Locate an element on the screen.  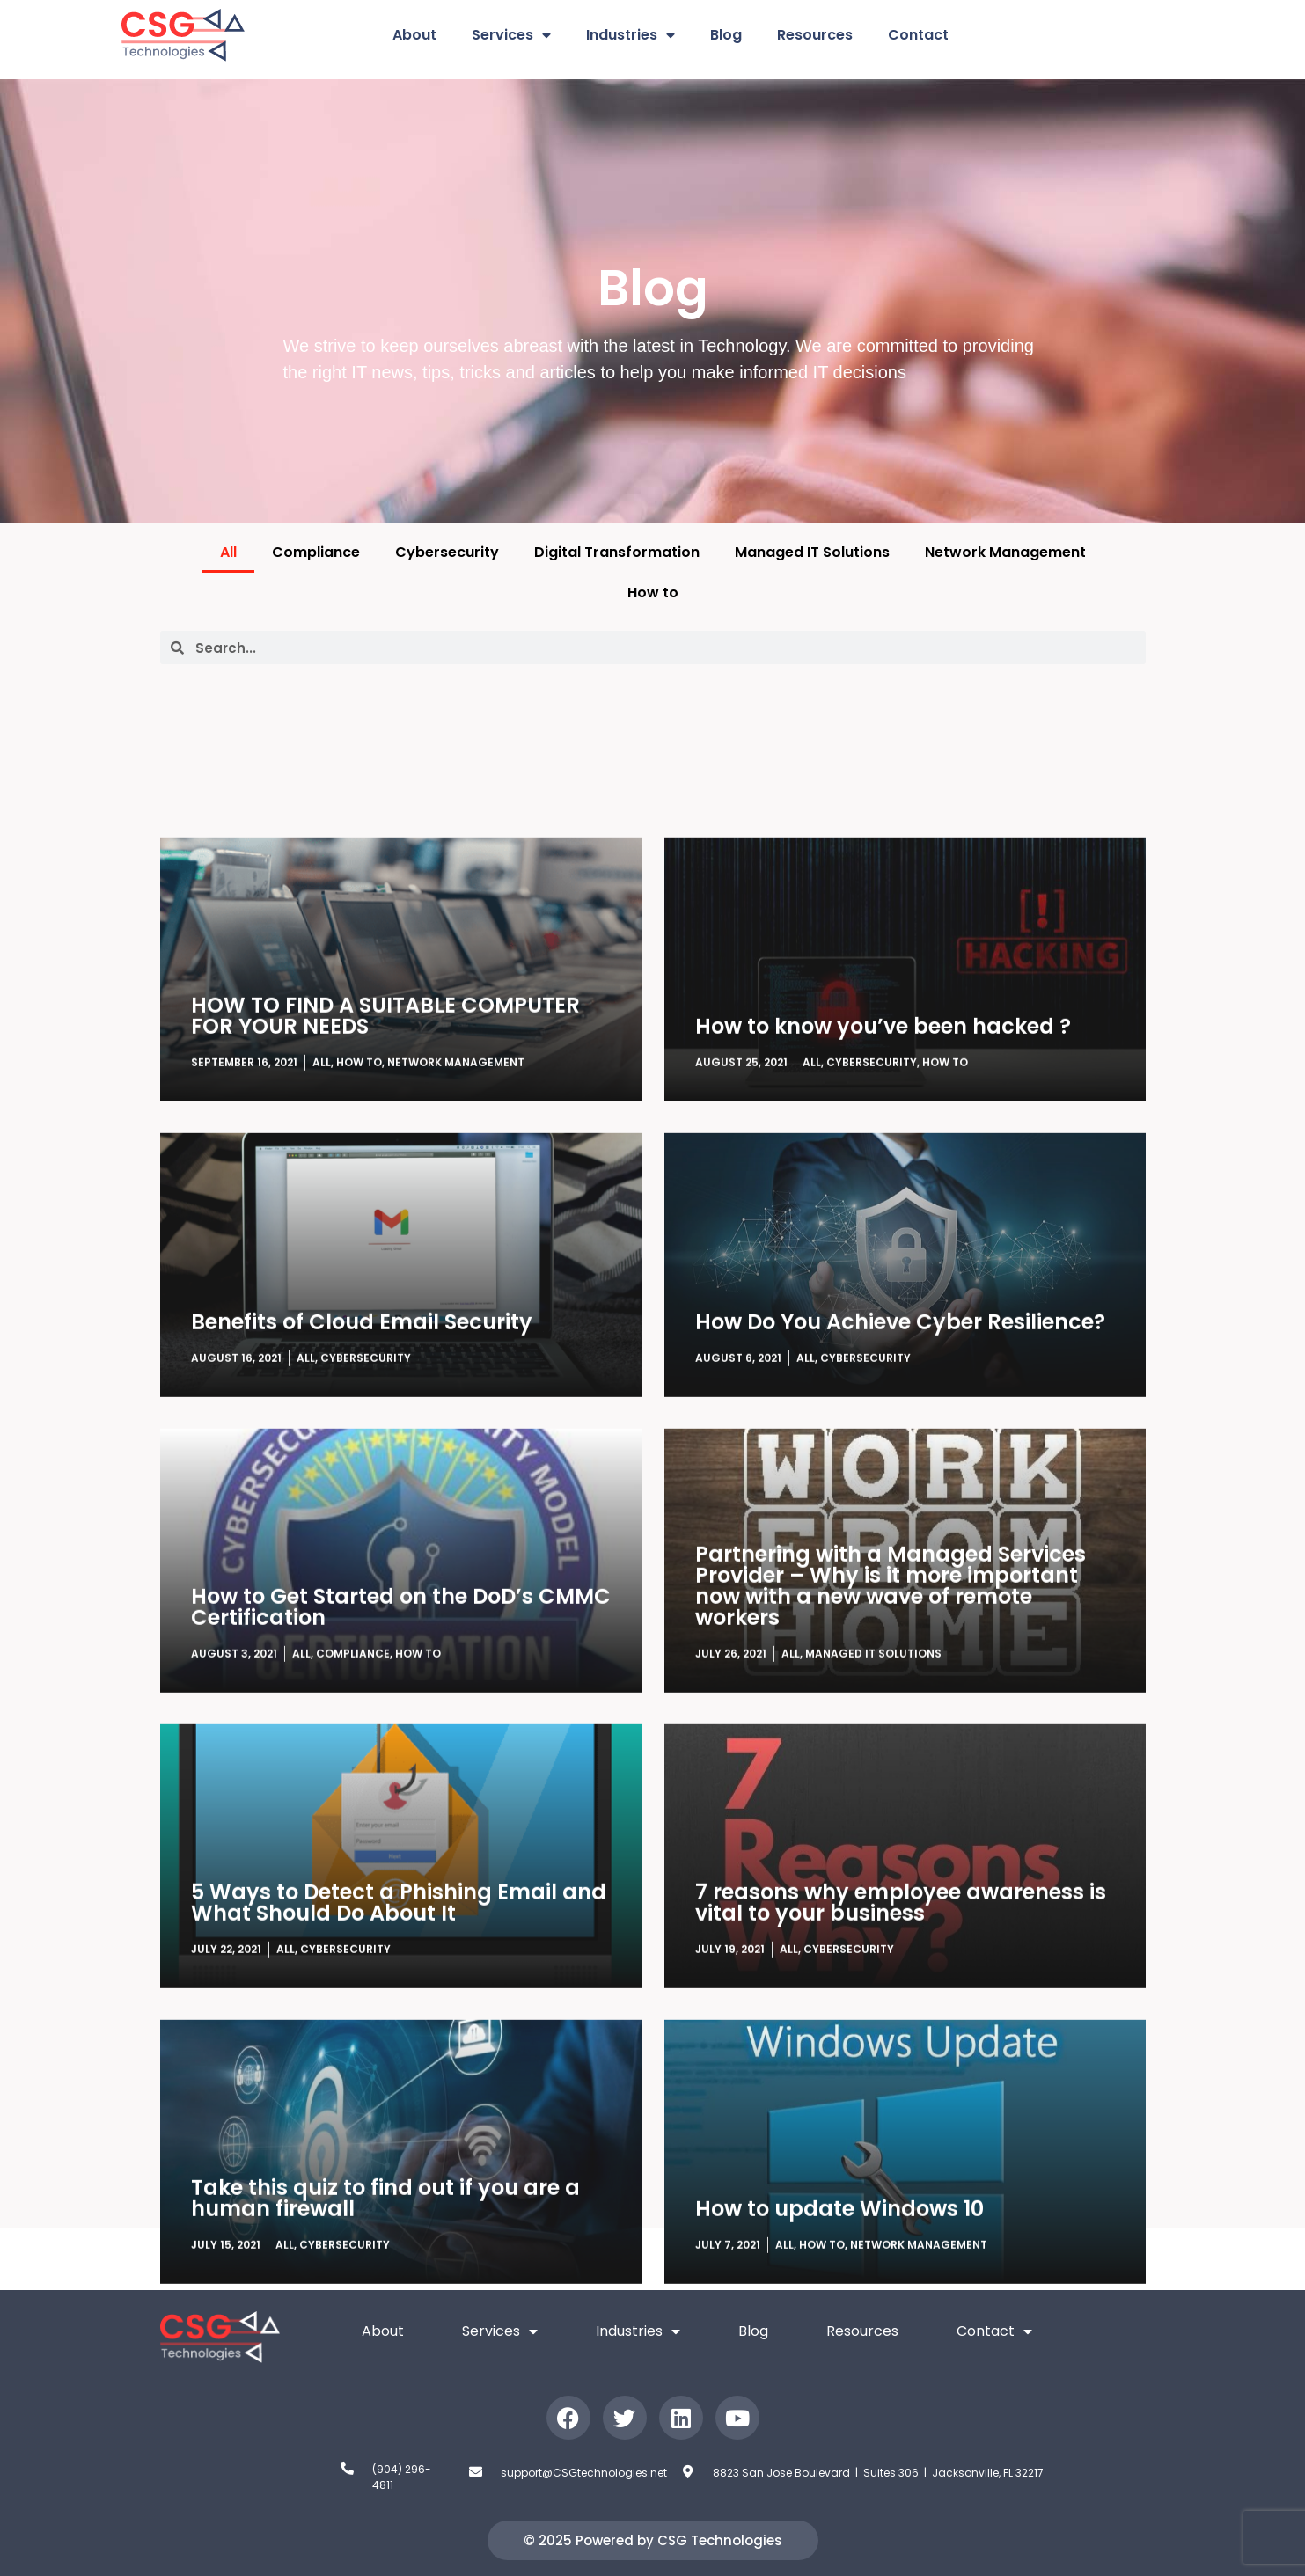
Services is located at coordinates (511, 35).